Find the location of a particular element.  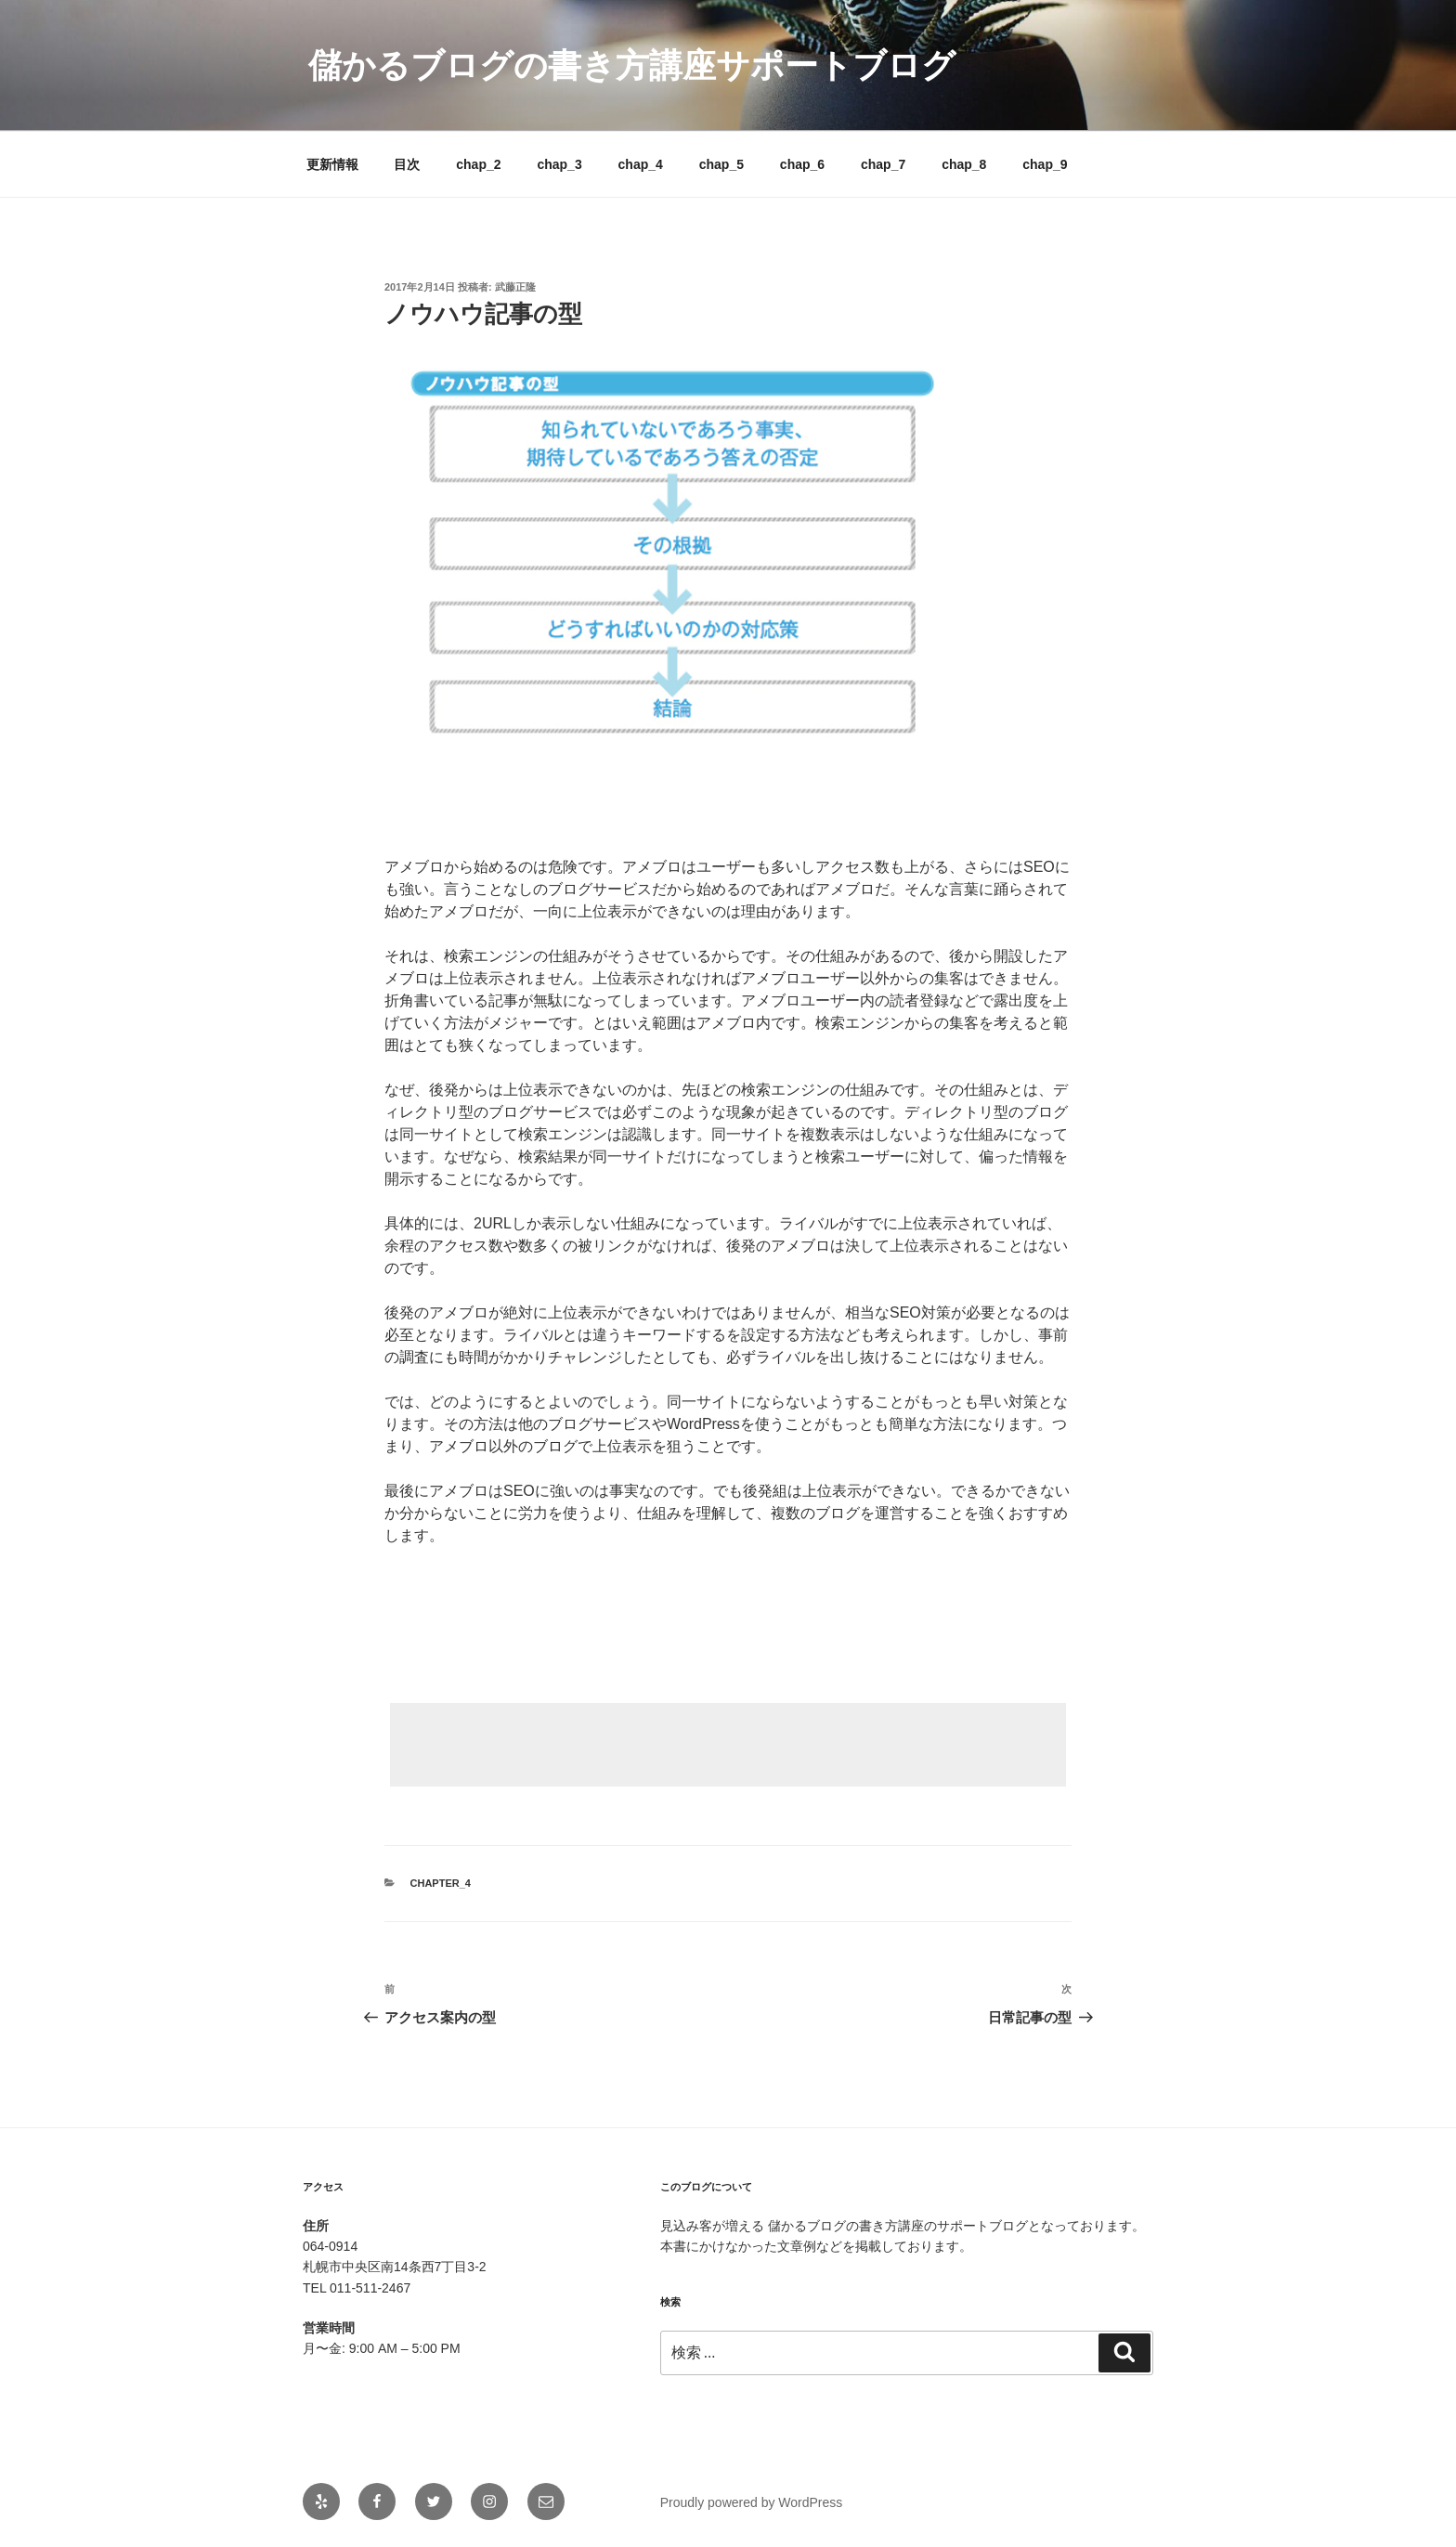

Proudly powered by WordPress is located at coordinates (751, 2502).